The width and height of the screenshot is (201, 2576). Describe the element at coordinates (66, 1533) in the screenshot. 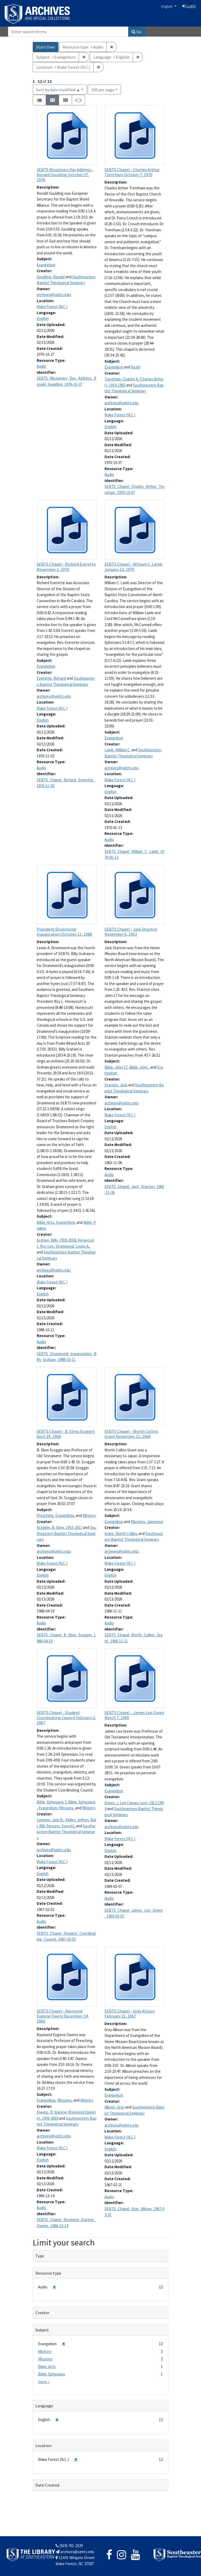

I see `Southeastern Baptist Theological Seminary` at that location.